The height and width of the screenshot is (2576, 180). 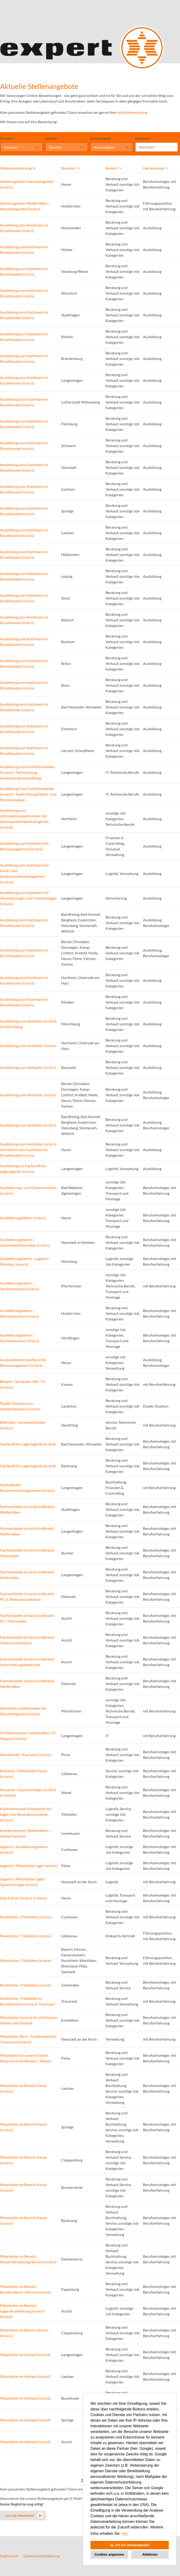 What do you see at coordinates (28, 1024) in the screenshot?
I see `Ausbildung zum Verkäufer (m/w/d) in Münchberg` at bounding box center [28, 1024].